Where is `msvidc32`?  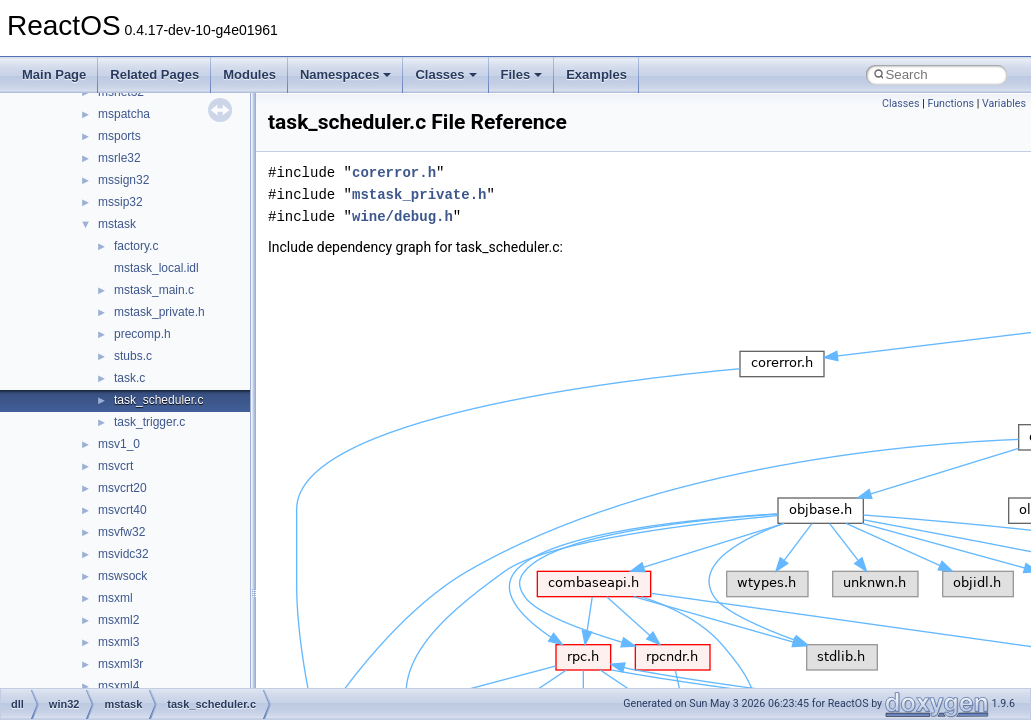 msvidc32 is located at coordinates (123, 554).